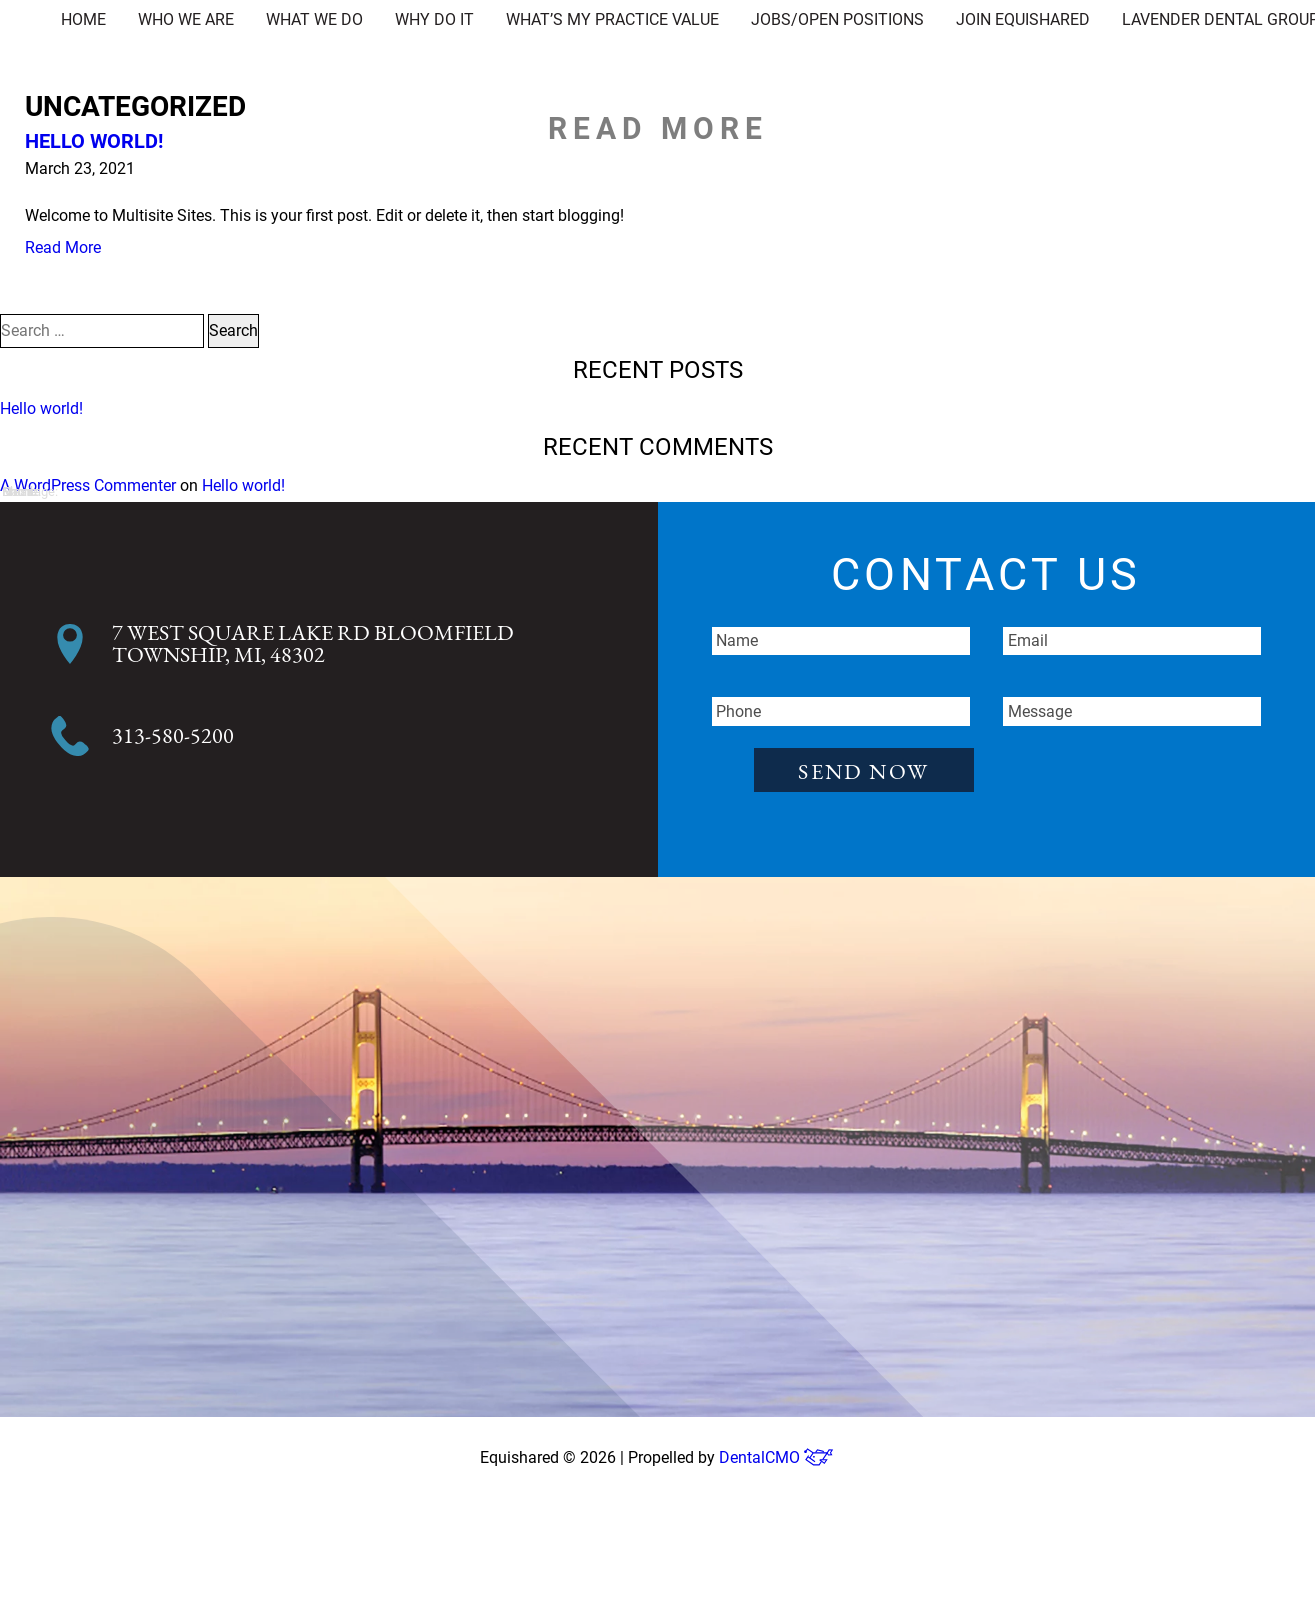 The width and height of the screenshot is (1315, 1624). What do you see at coordinates (837, 19) in the screenshot?
I see `Jobs/Open Positions` at bounding box center [837, 19].